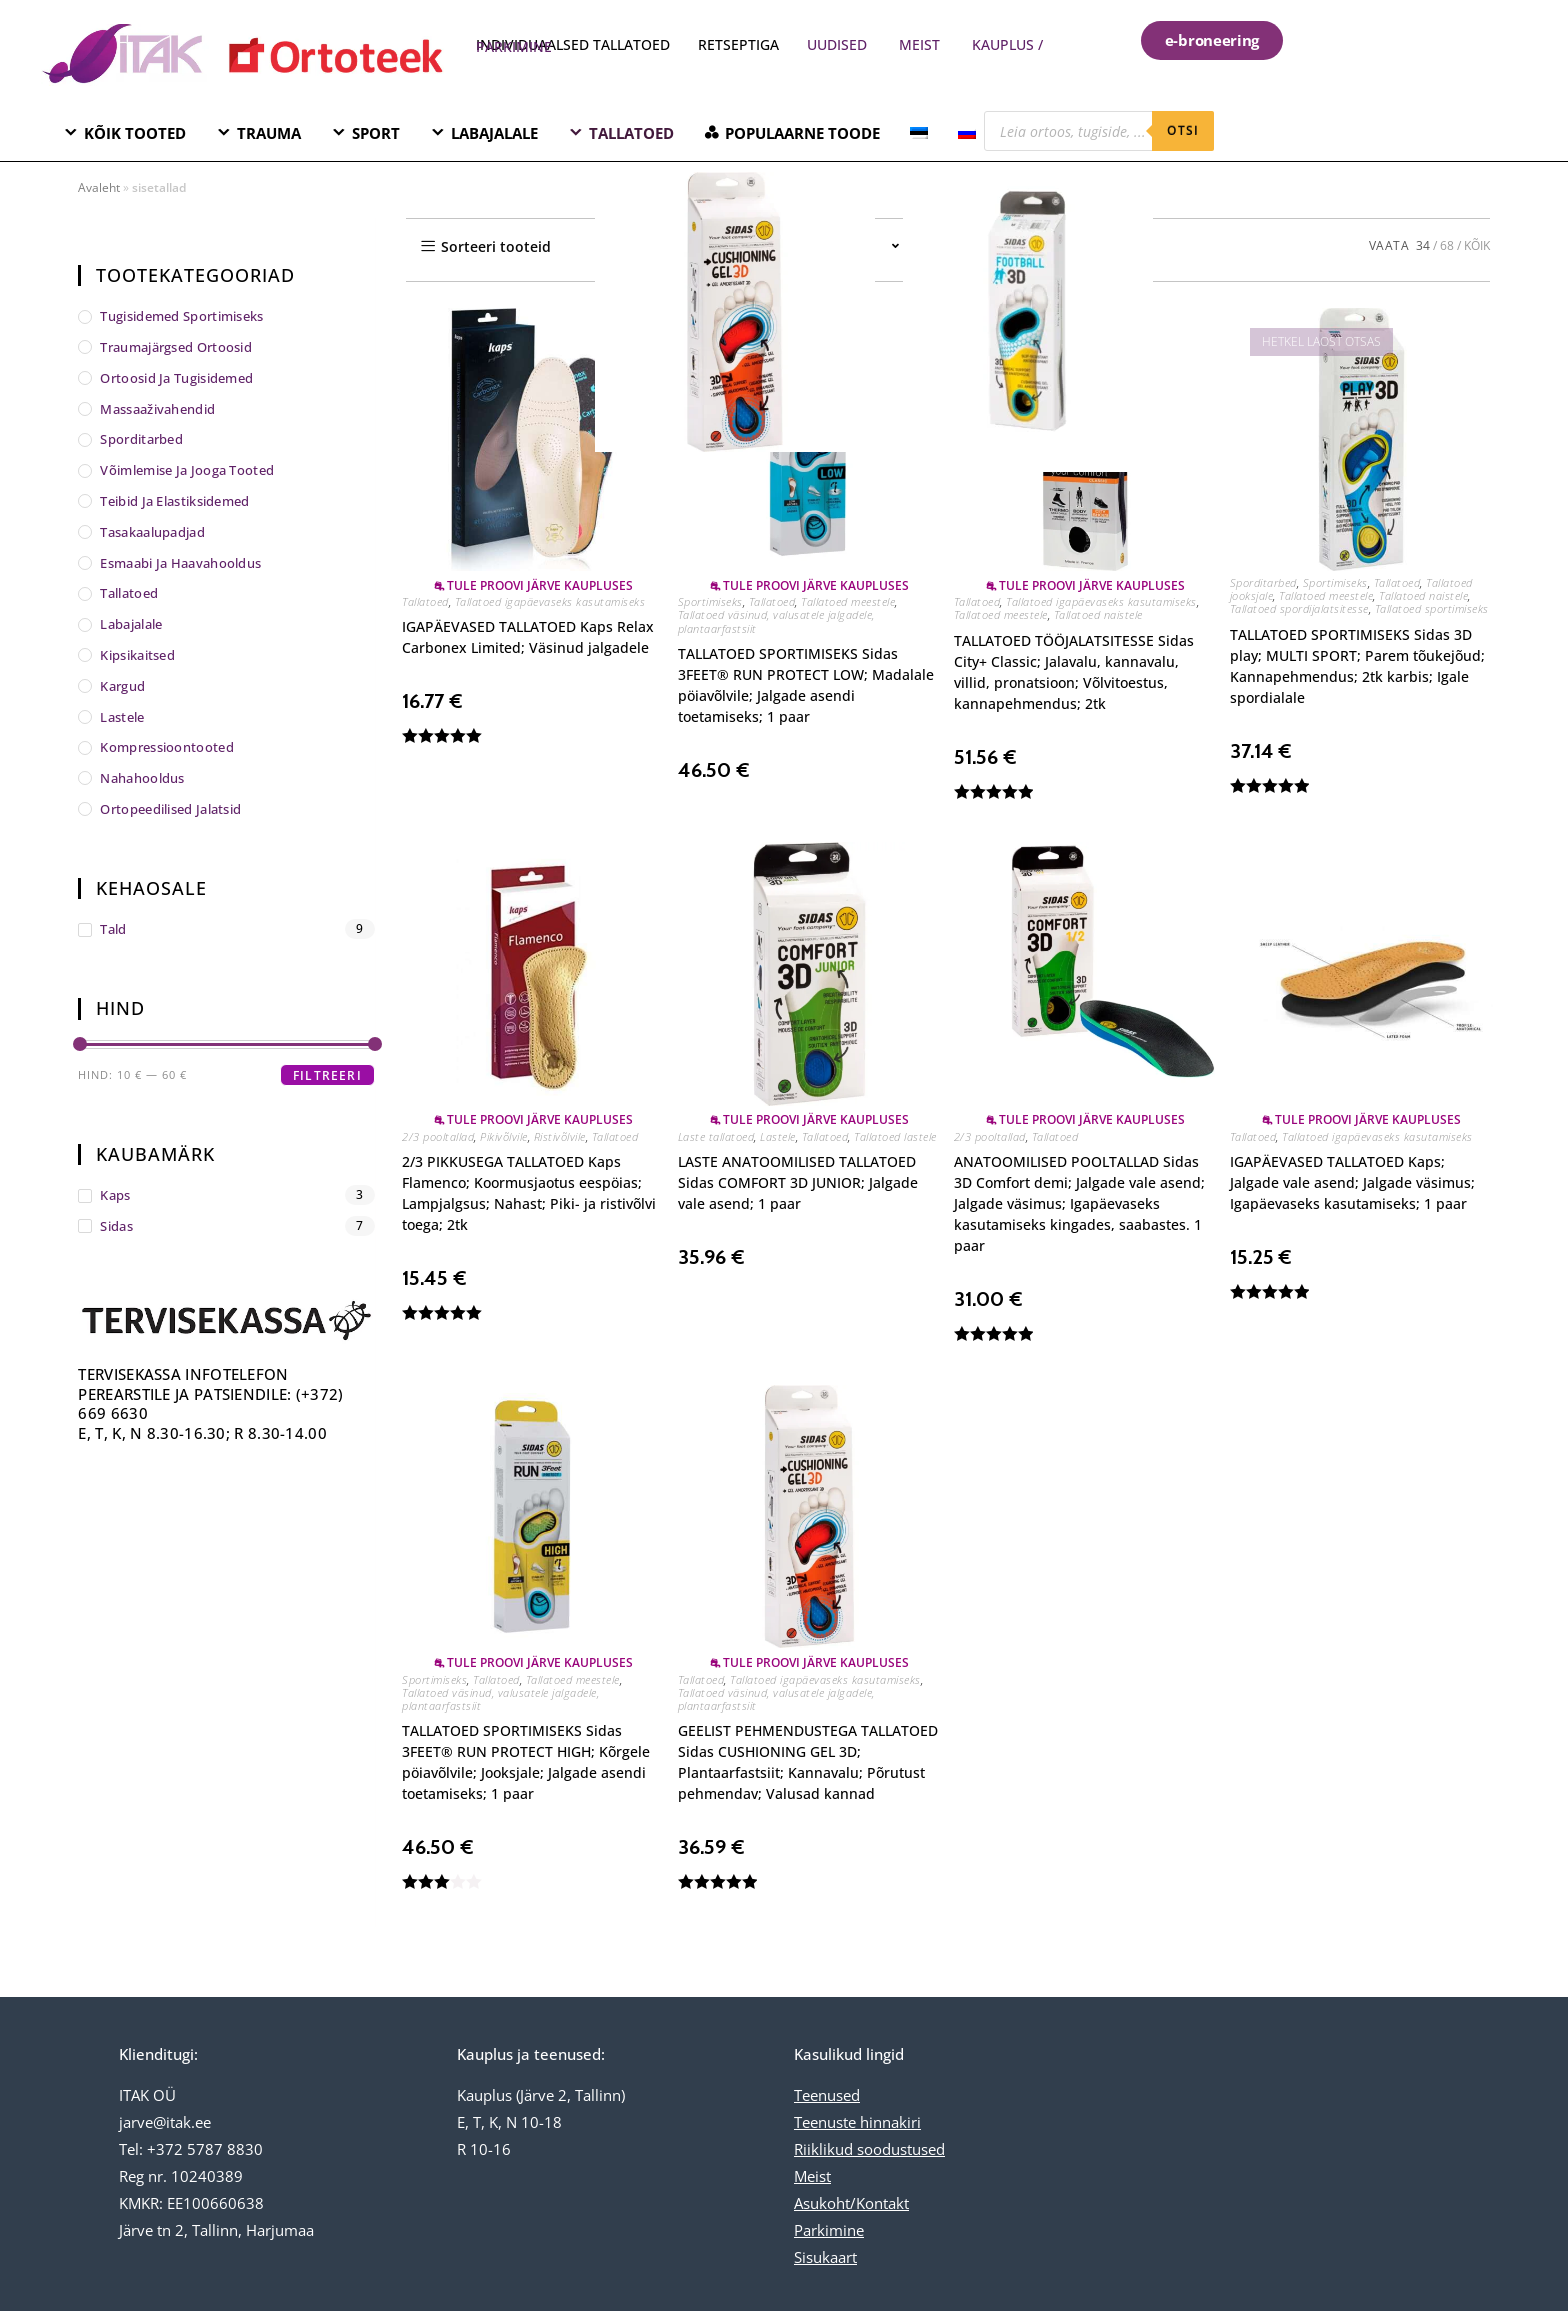 The height and width of the screenshot is (2311, 1568). I want to click on INDIVIDUAALSED TALLATOED, so click(573, 44).